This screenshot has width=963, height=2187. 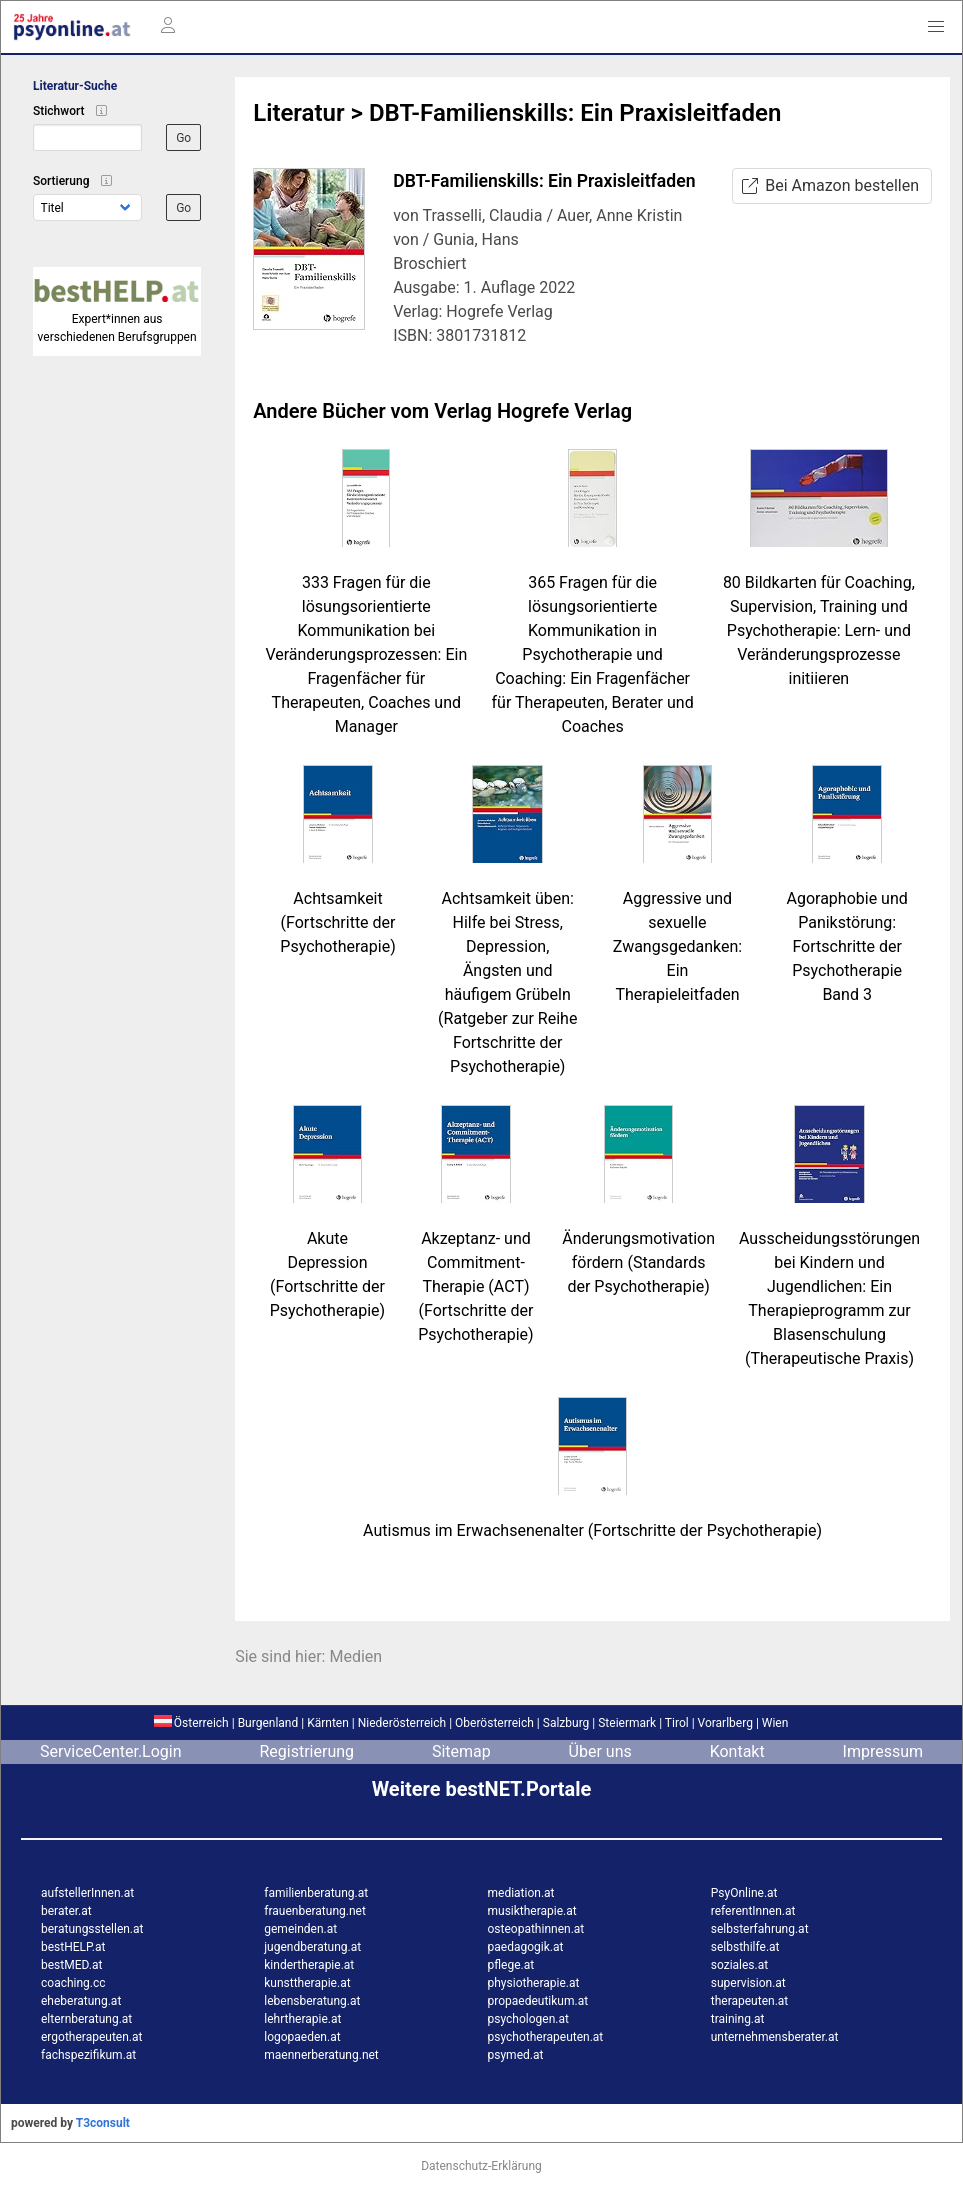 What do you see at coordinates (532, 1911) in the screenshot?
I see `musiktherapie.at` at bounding box center [532, 1911].